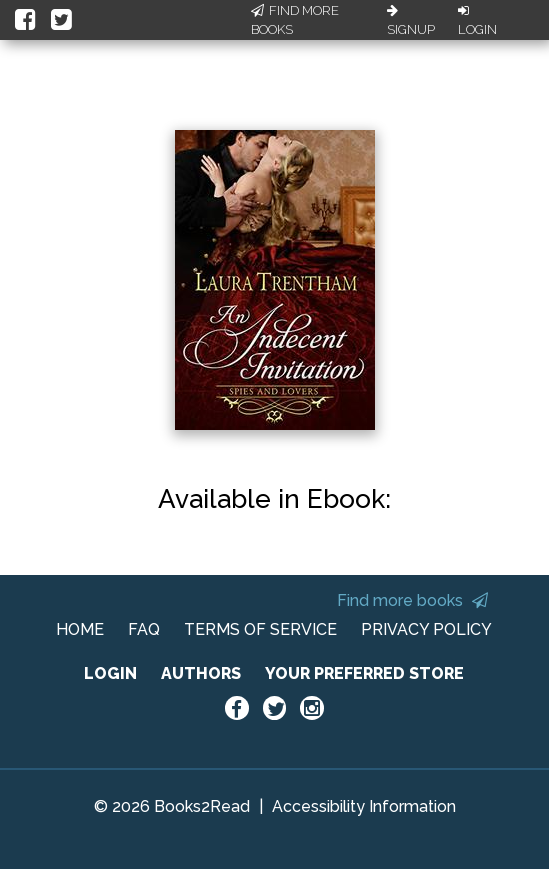 This screenshot has width=549, height=869. What do you see at coordinates (411, 21) in the screenshot?
I see `Signup` at bounding box center [411, 21].